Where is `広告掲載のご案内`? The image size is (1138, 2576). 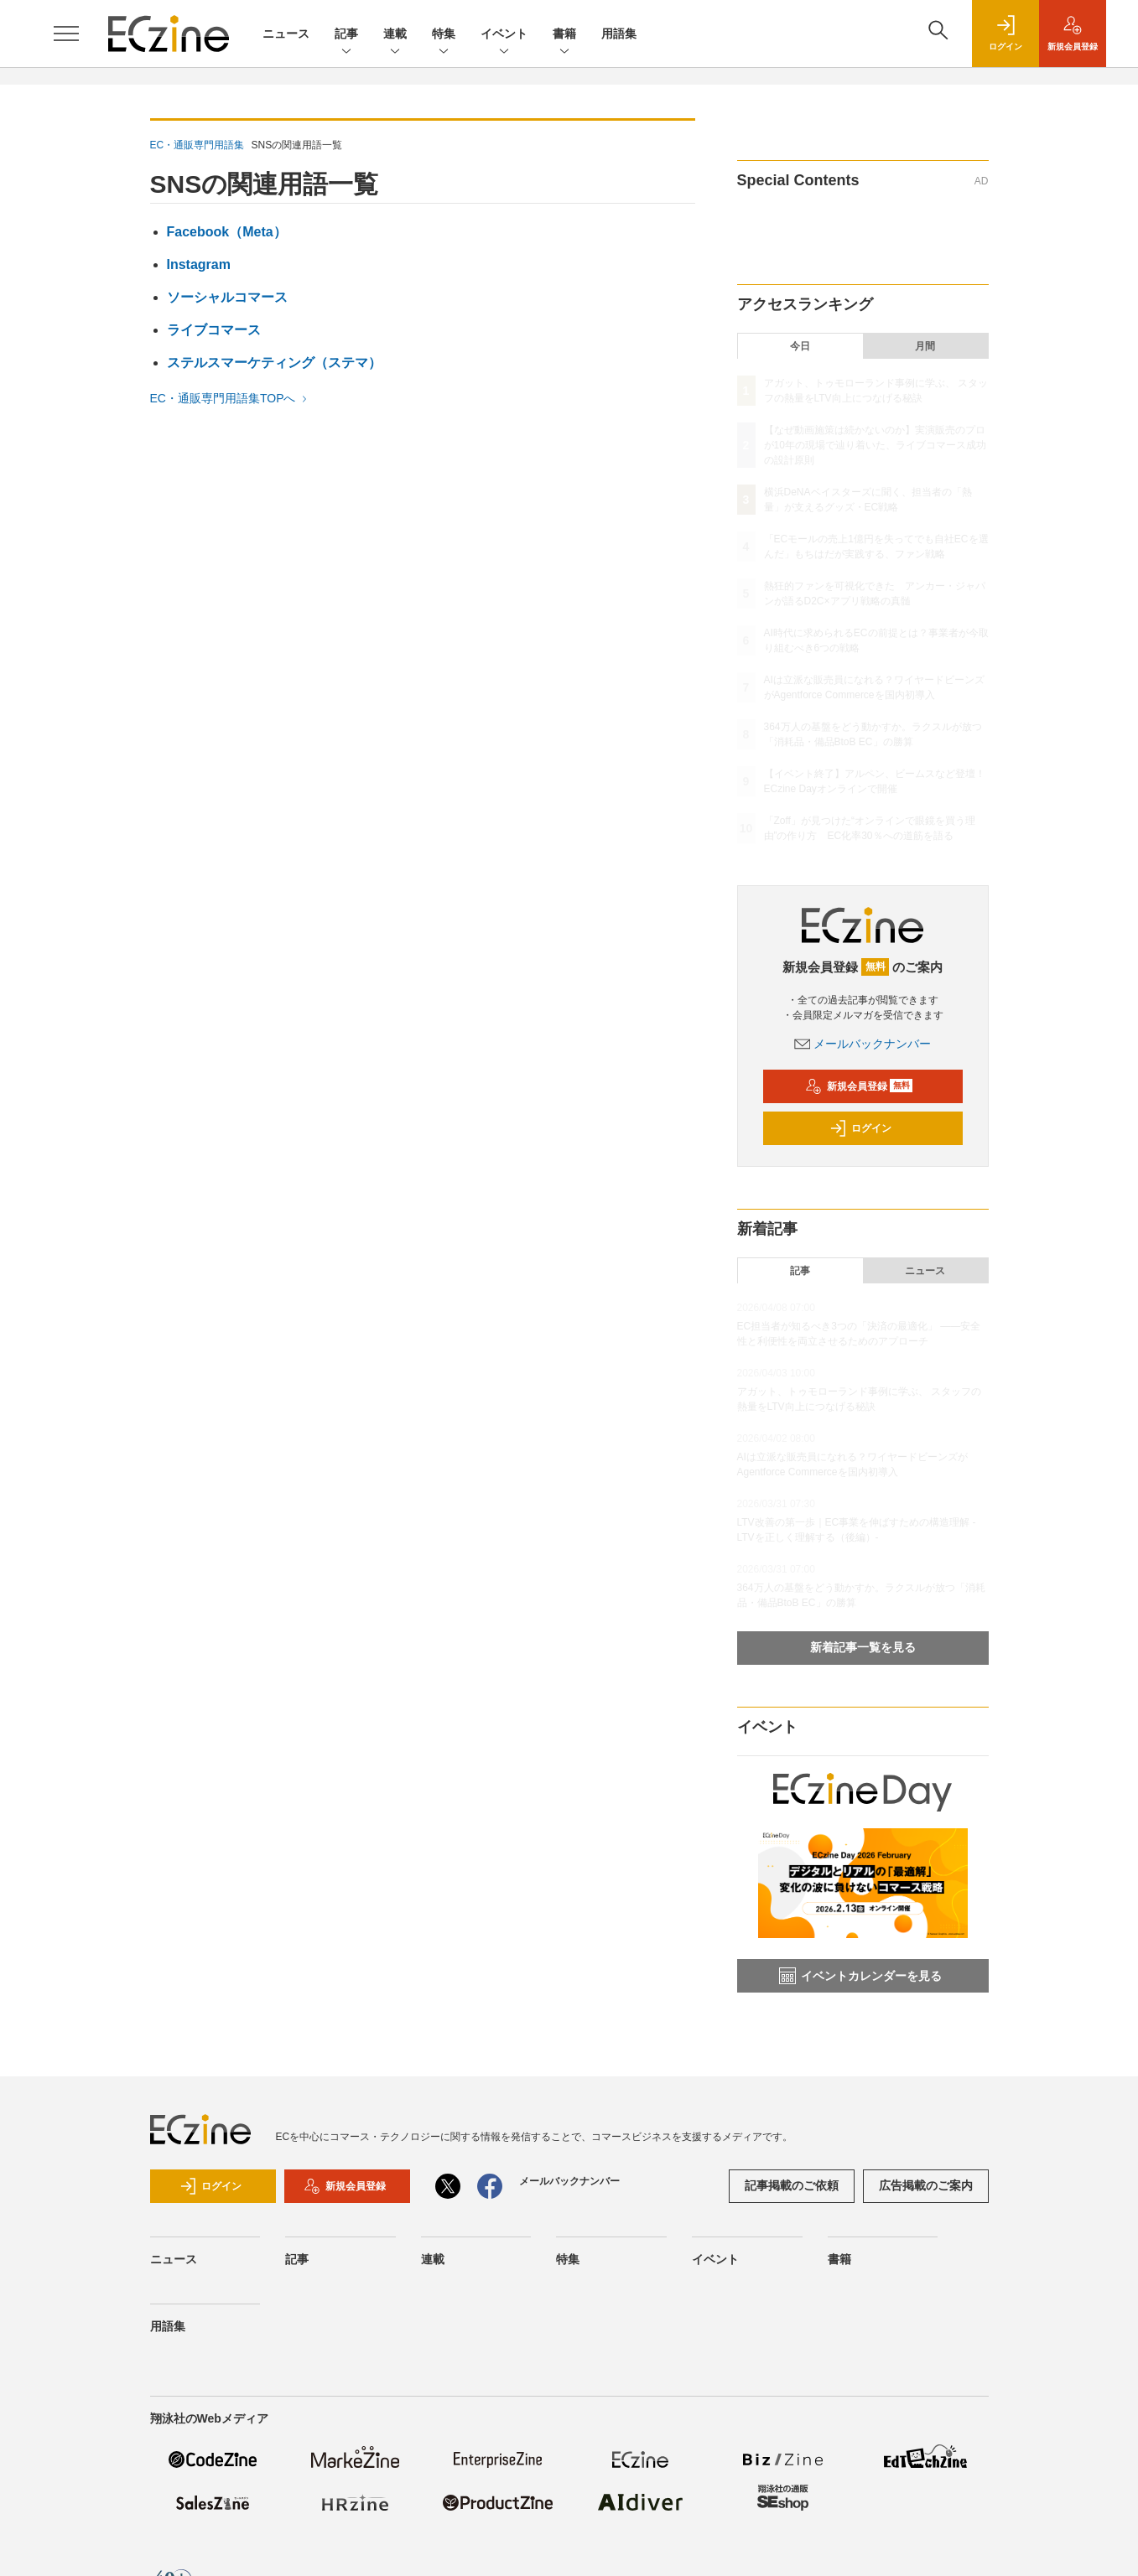
広告掲載のご案内 is located at coordinates (926, 2185).